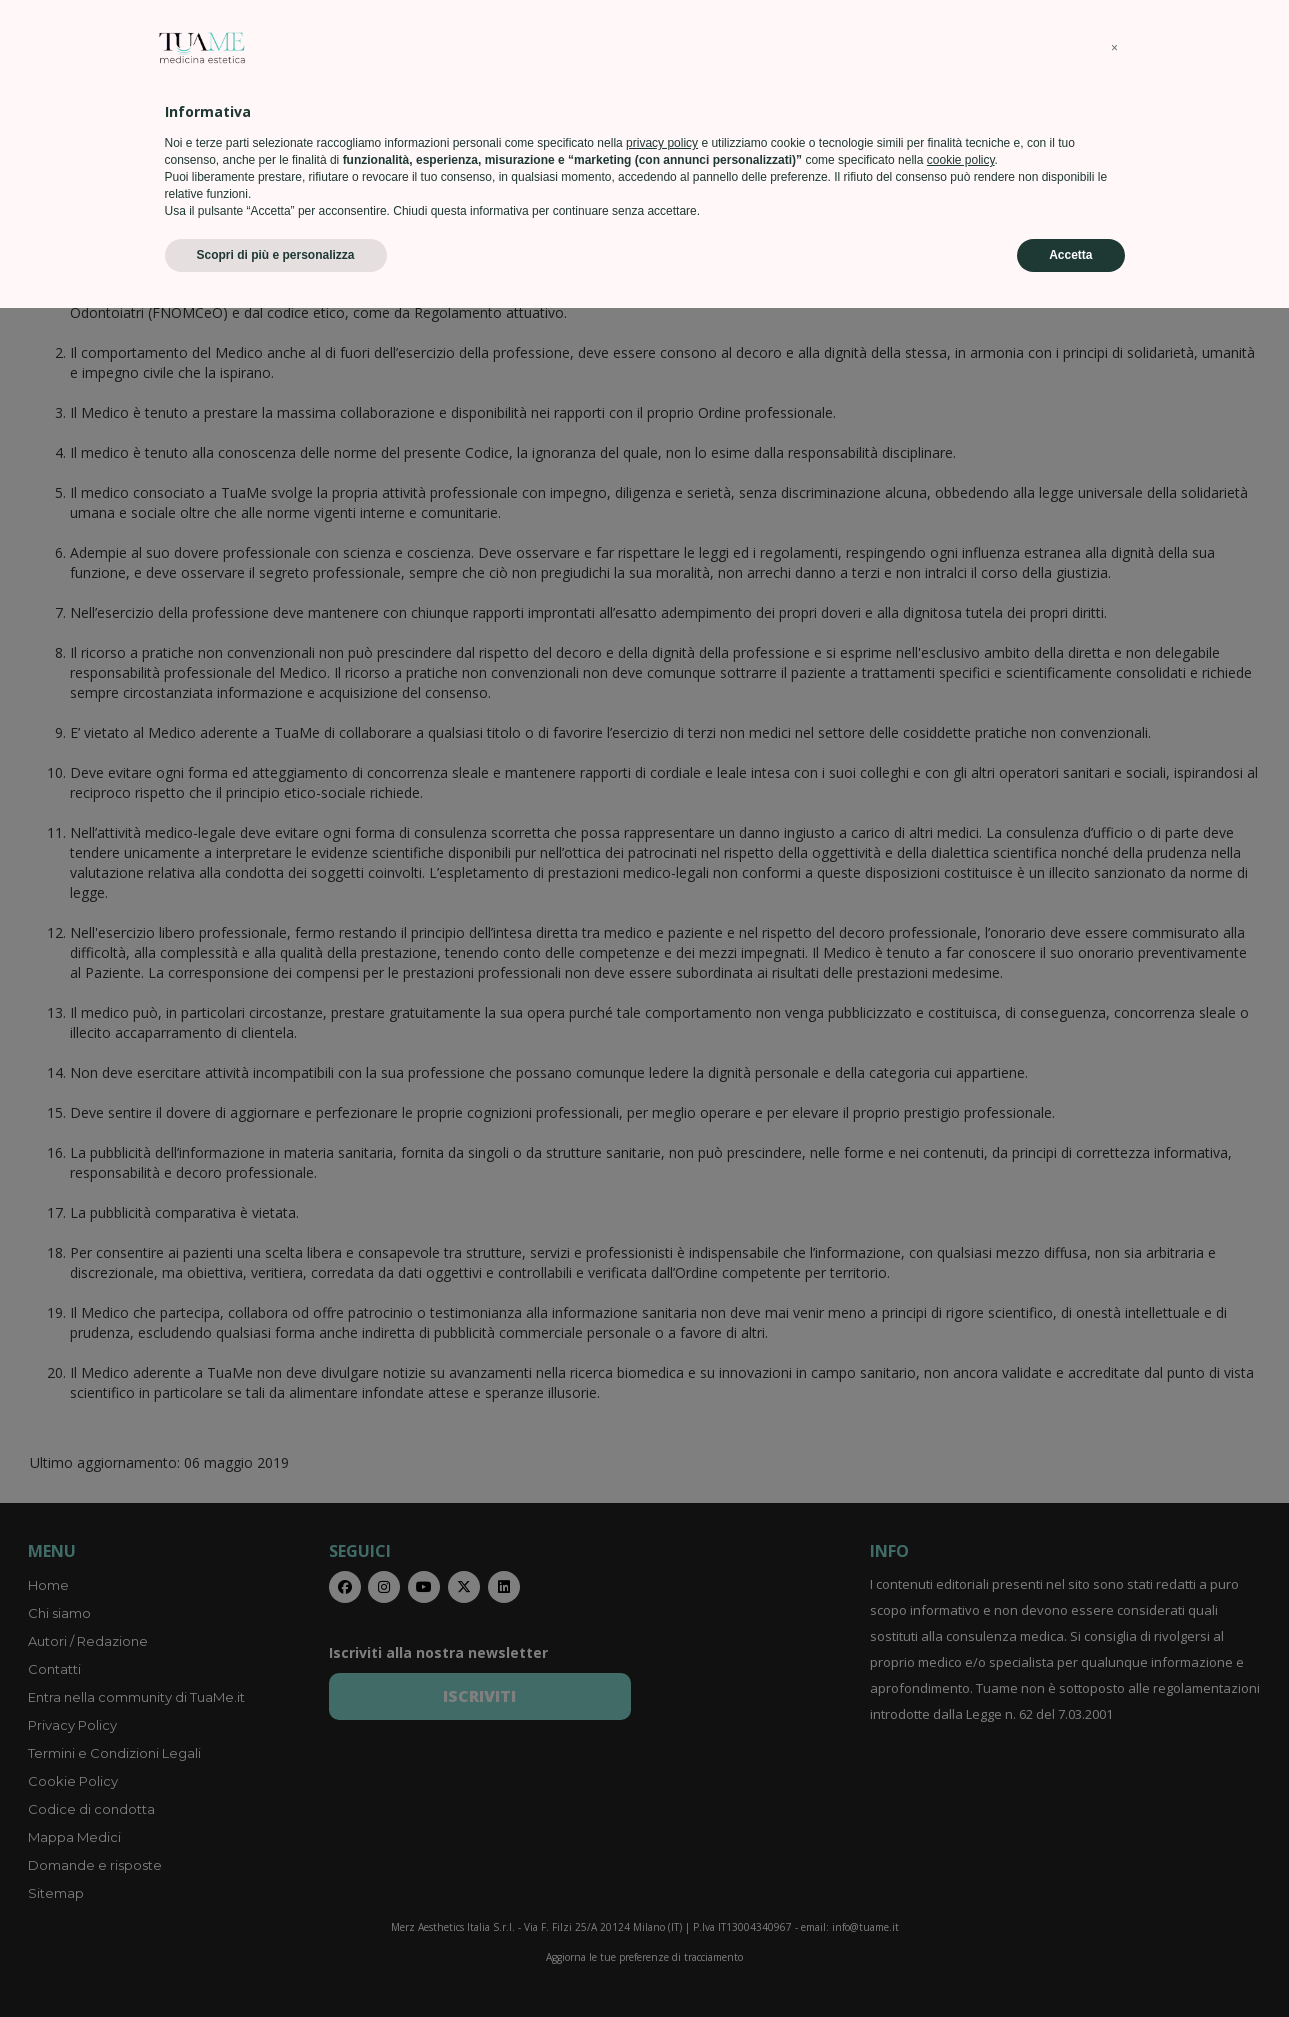 This screenshot has width=1289, height=2017. Describe the element at coordinates (662, 1852) in the screenshot. I see `privacy policy [privacy policy - il link si apre in una nuova scheda]` at that location.